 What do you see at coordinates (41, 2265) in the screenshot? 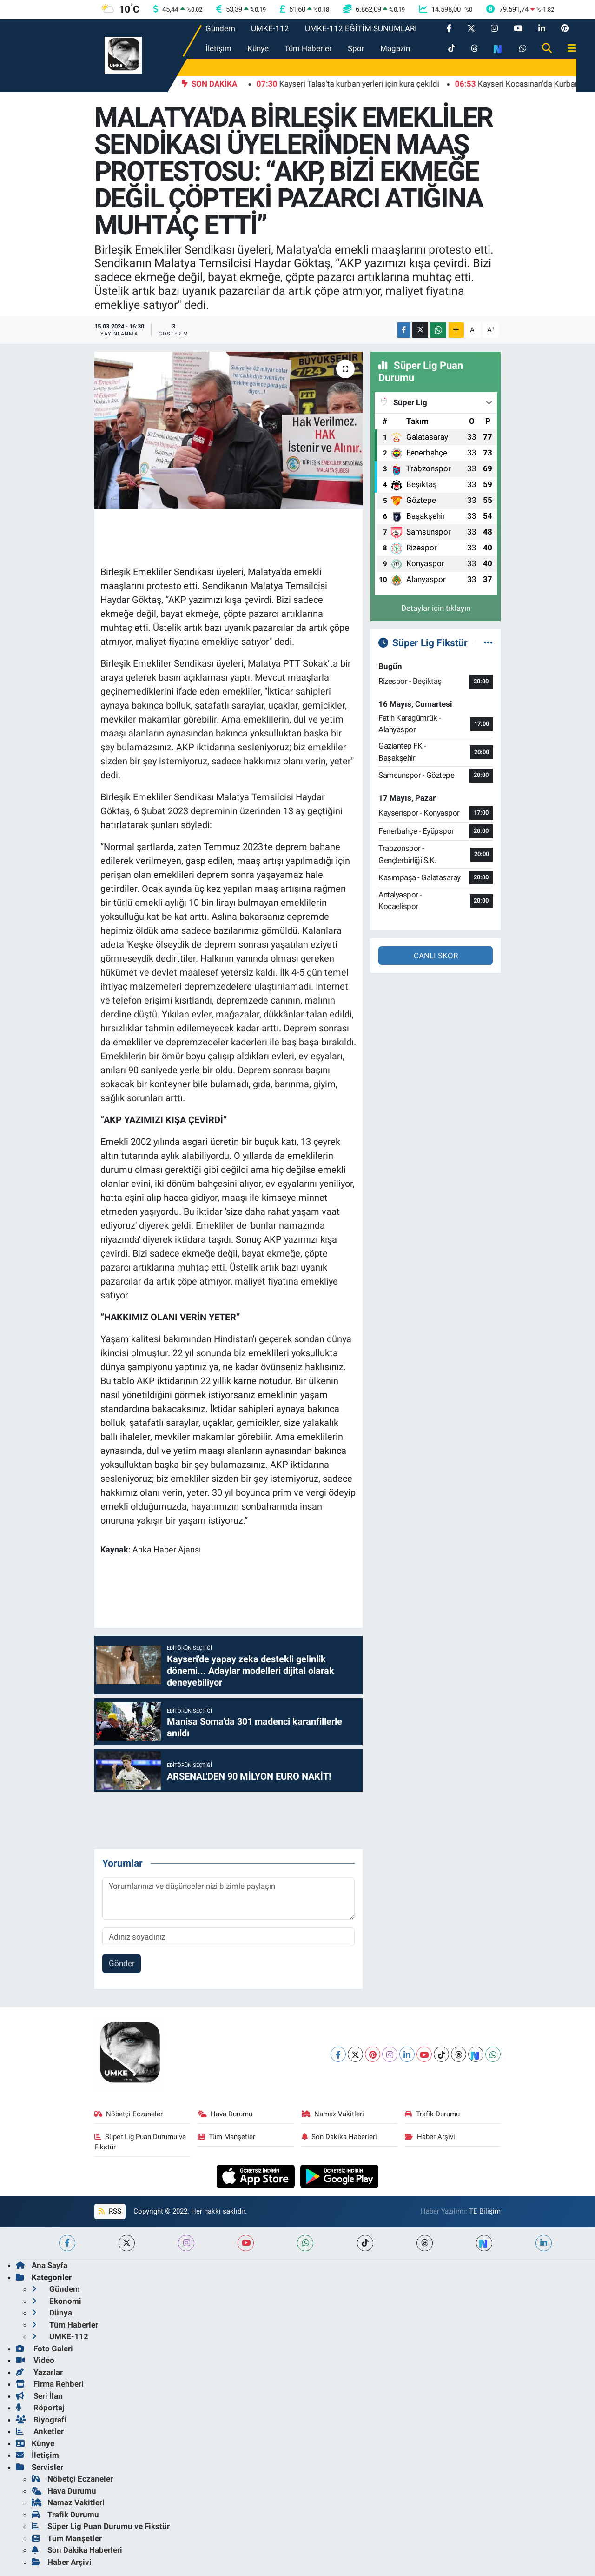
I see `Ana Sayfa` at bounding box center [41, 2265].